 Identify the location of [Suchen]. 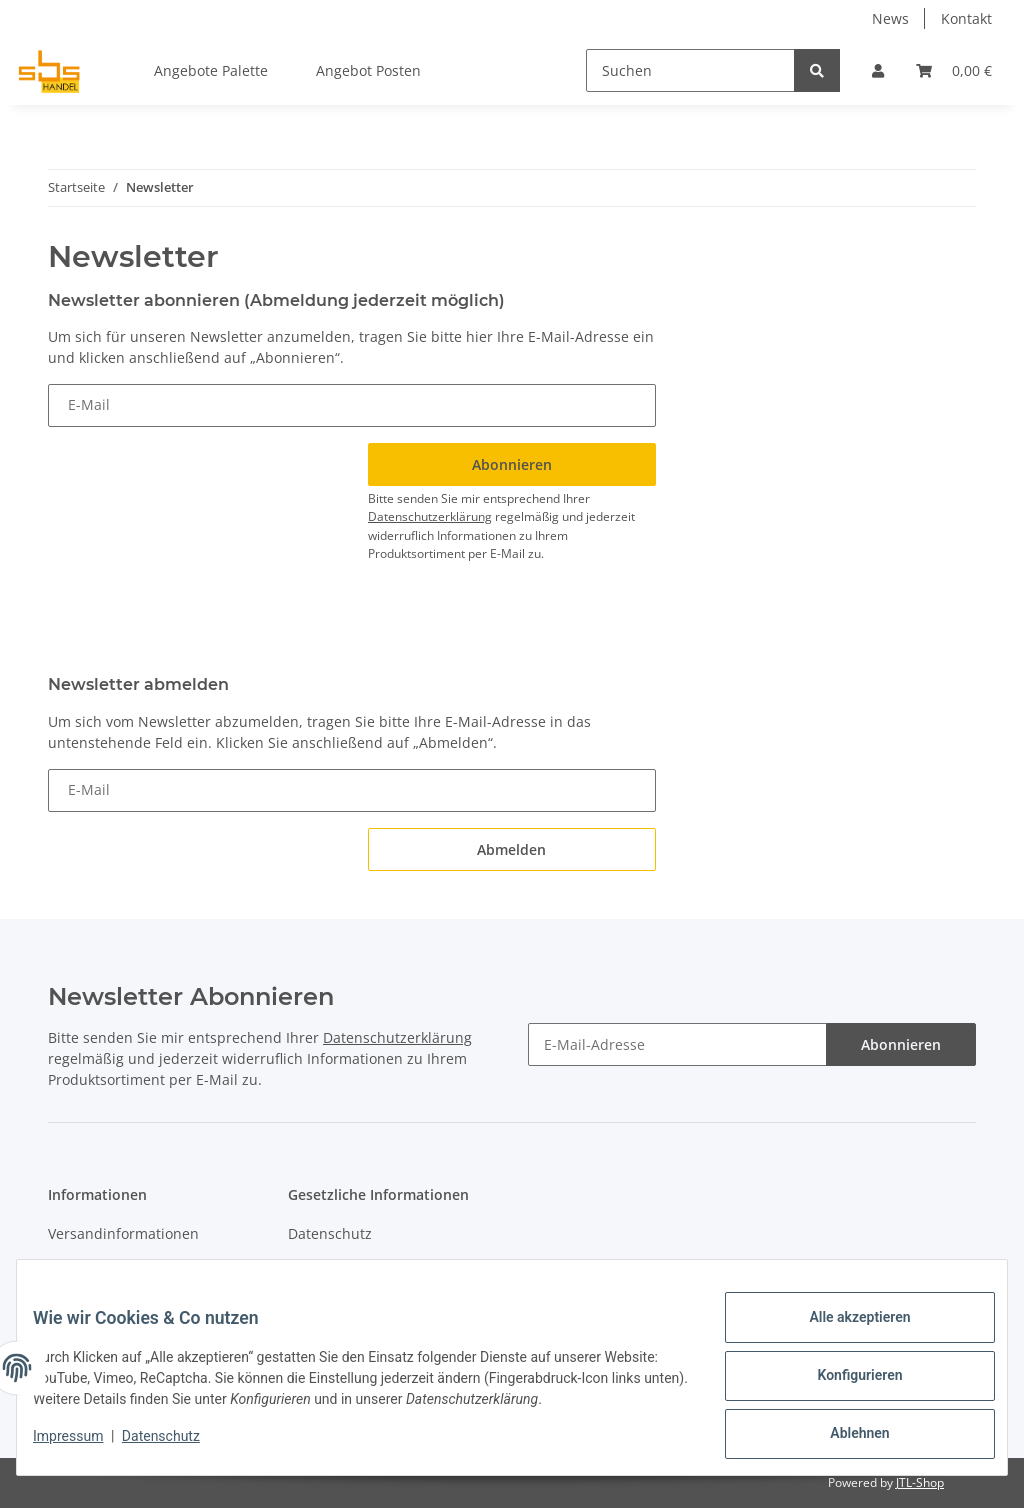
(690, 70).